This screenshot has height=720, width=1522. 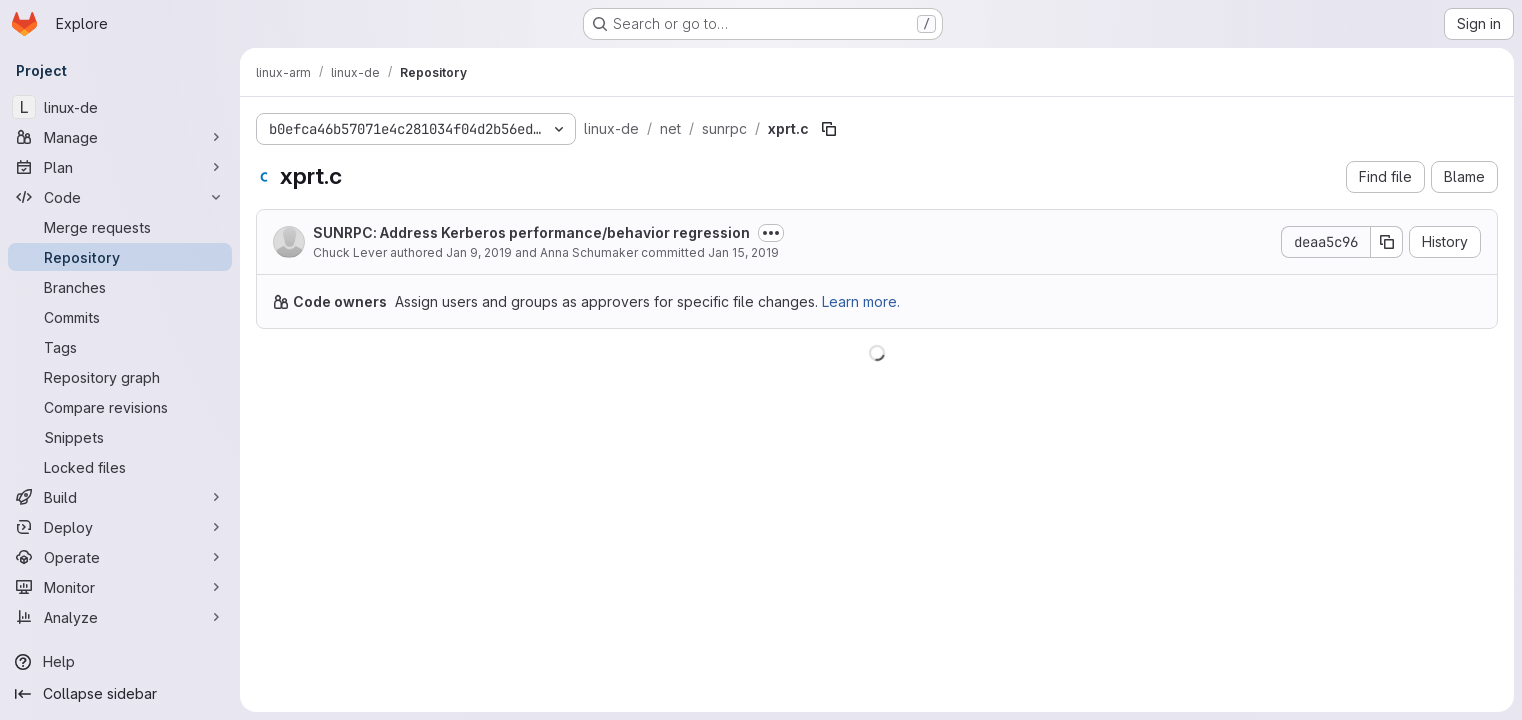 What do you see at coordinates (120, 557) in the screenshot?
I see `[Operate]` at bounding box center [120, 557].